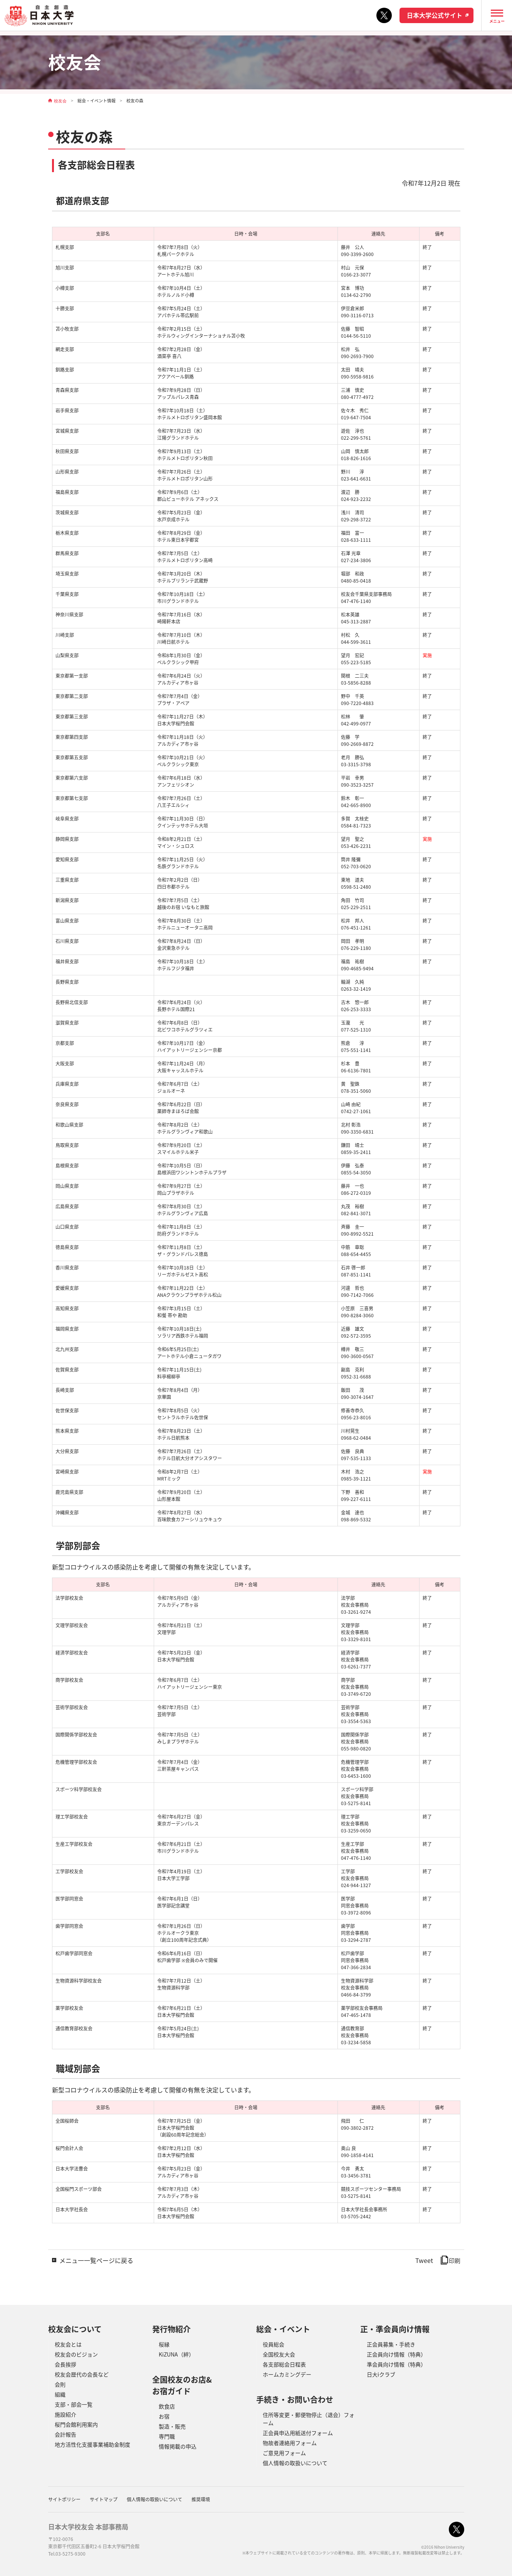 The width and height of the screenshot is (512, 2576). I want to click on Tweet, so click(424, 2260).